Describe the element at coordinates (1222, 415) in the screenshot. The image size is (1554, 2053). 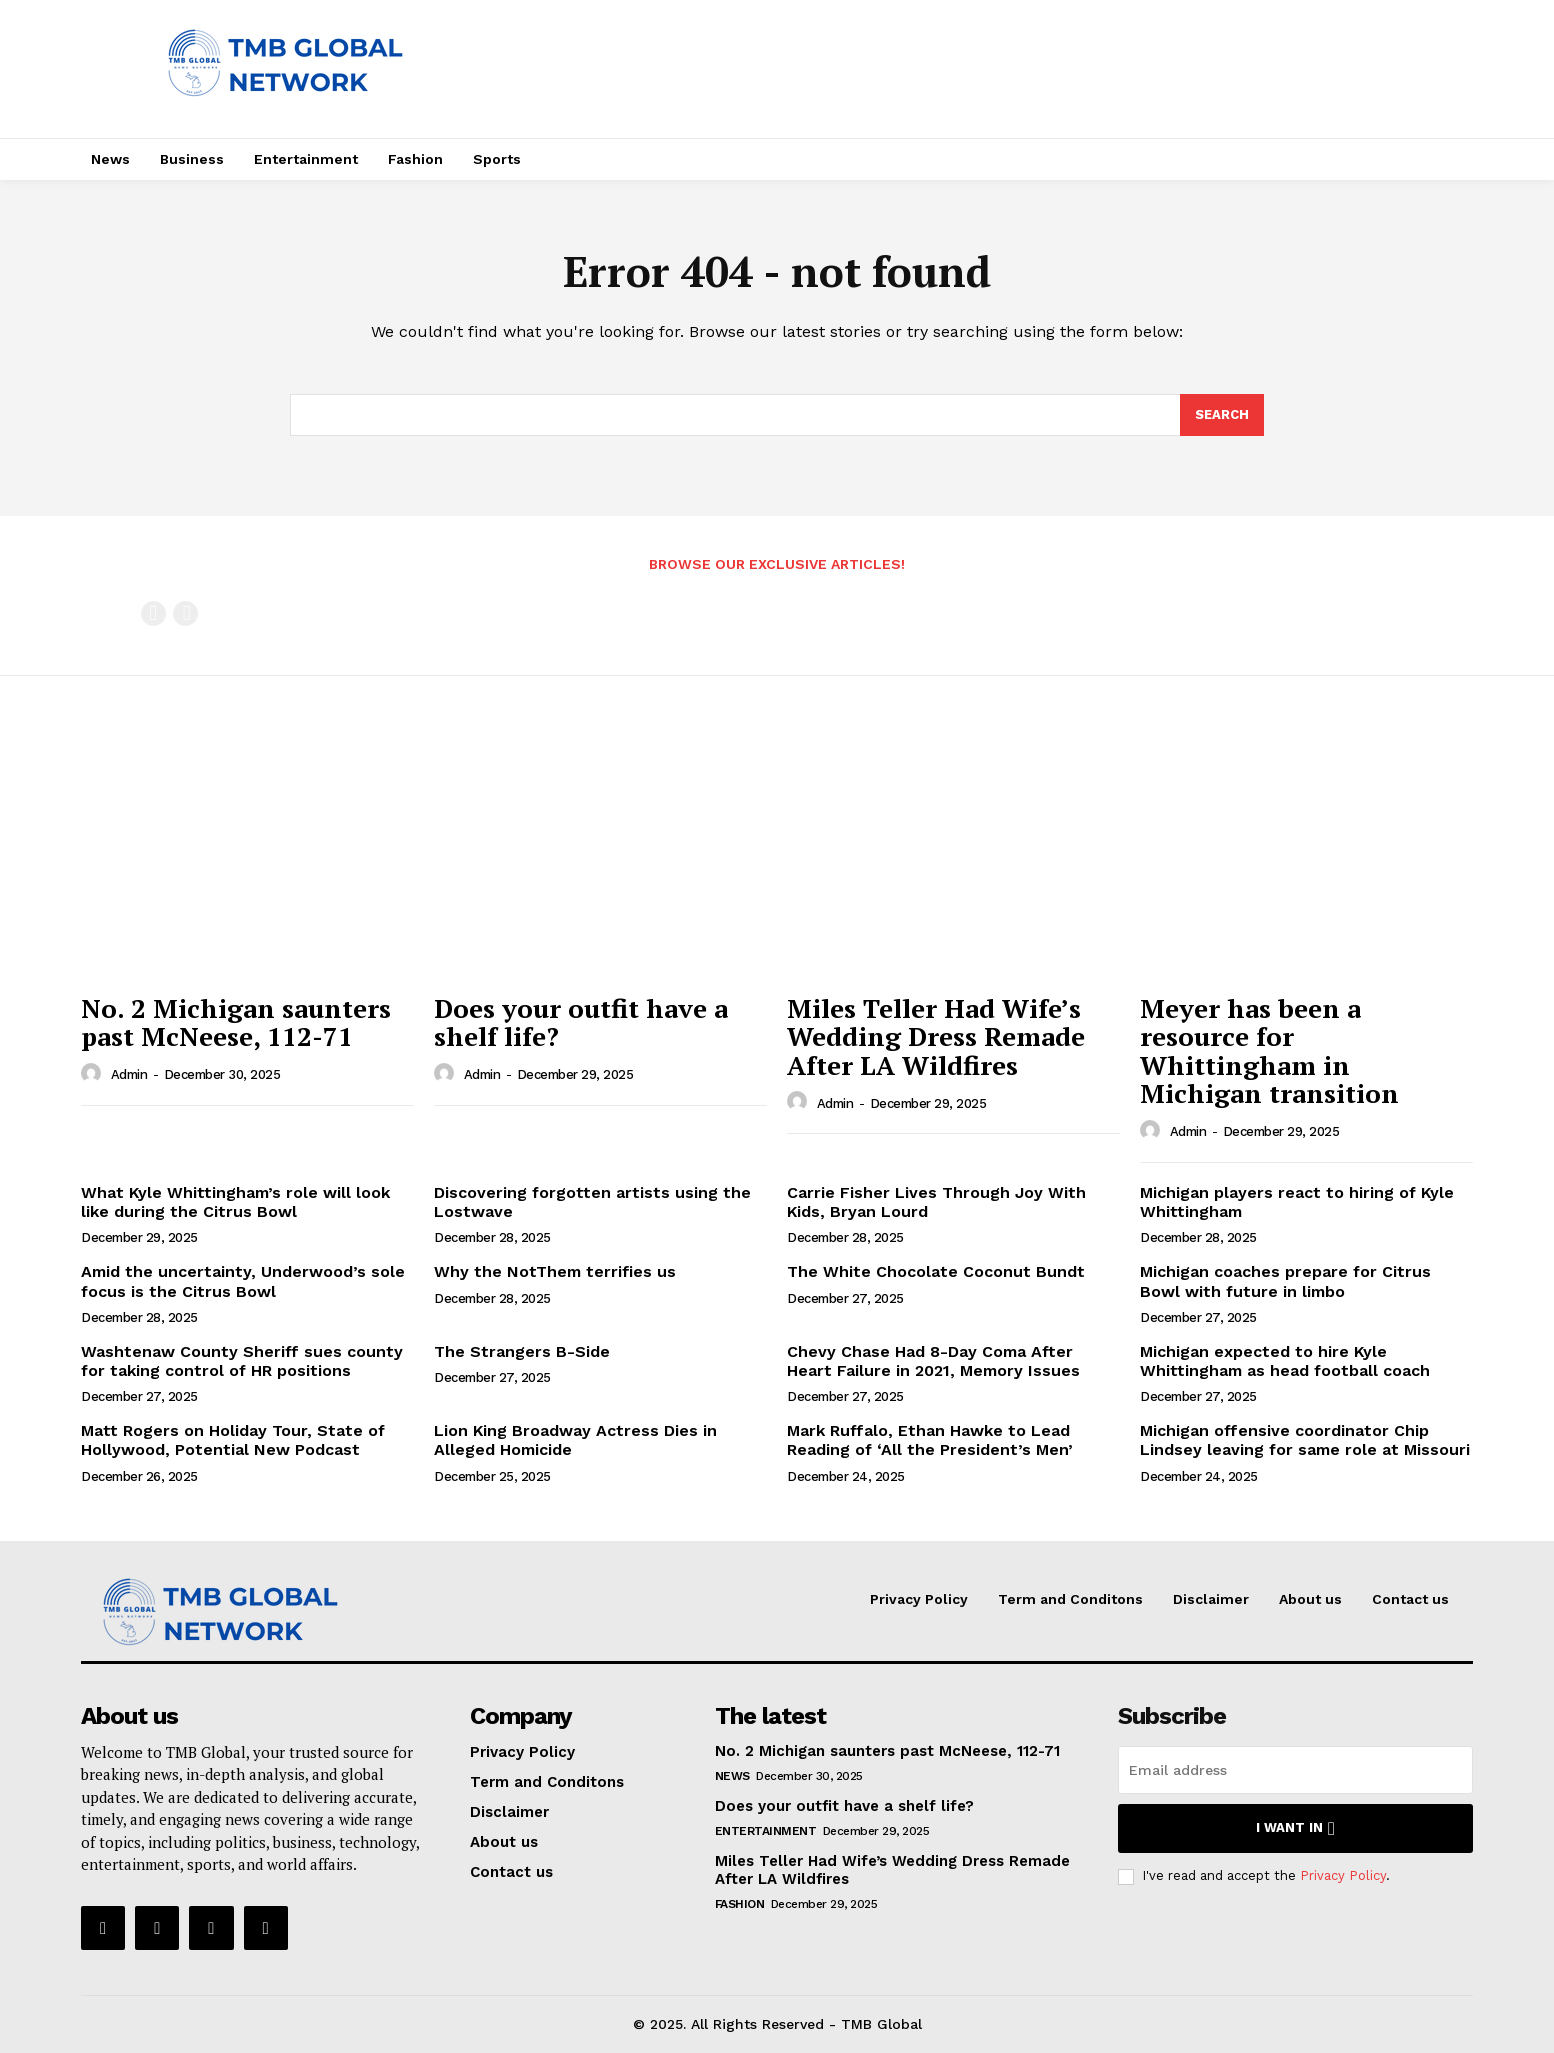
I see `[Search]` at that location.